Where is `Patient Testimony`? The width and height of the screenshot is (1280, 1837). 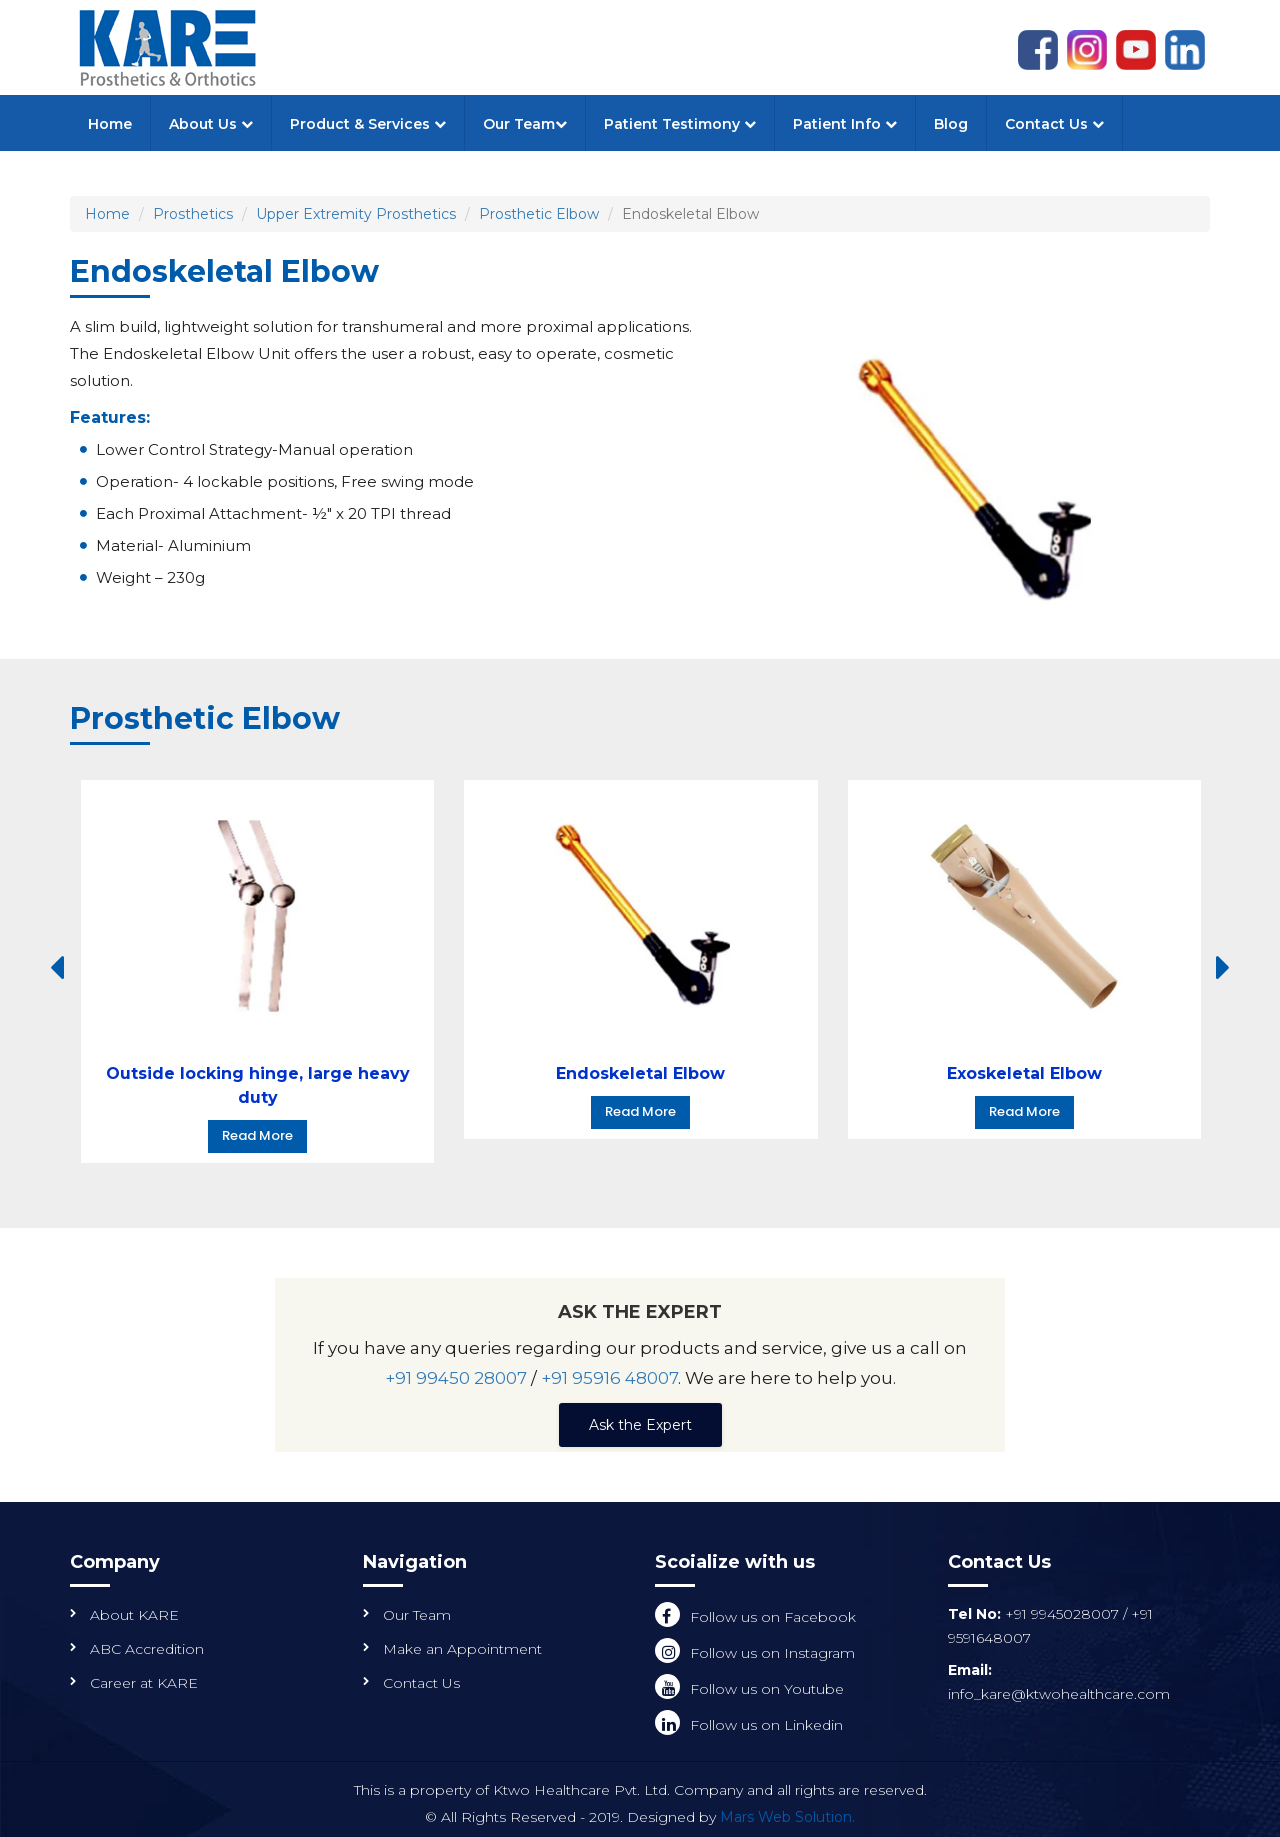
Patient Testimony is located at coordinates (680, 124).